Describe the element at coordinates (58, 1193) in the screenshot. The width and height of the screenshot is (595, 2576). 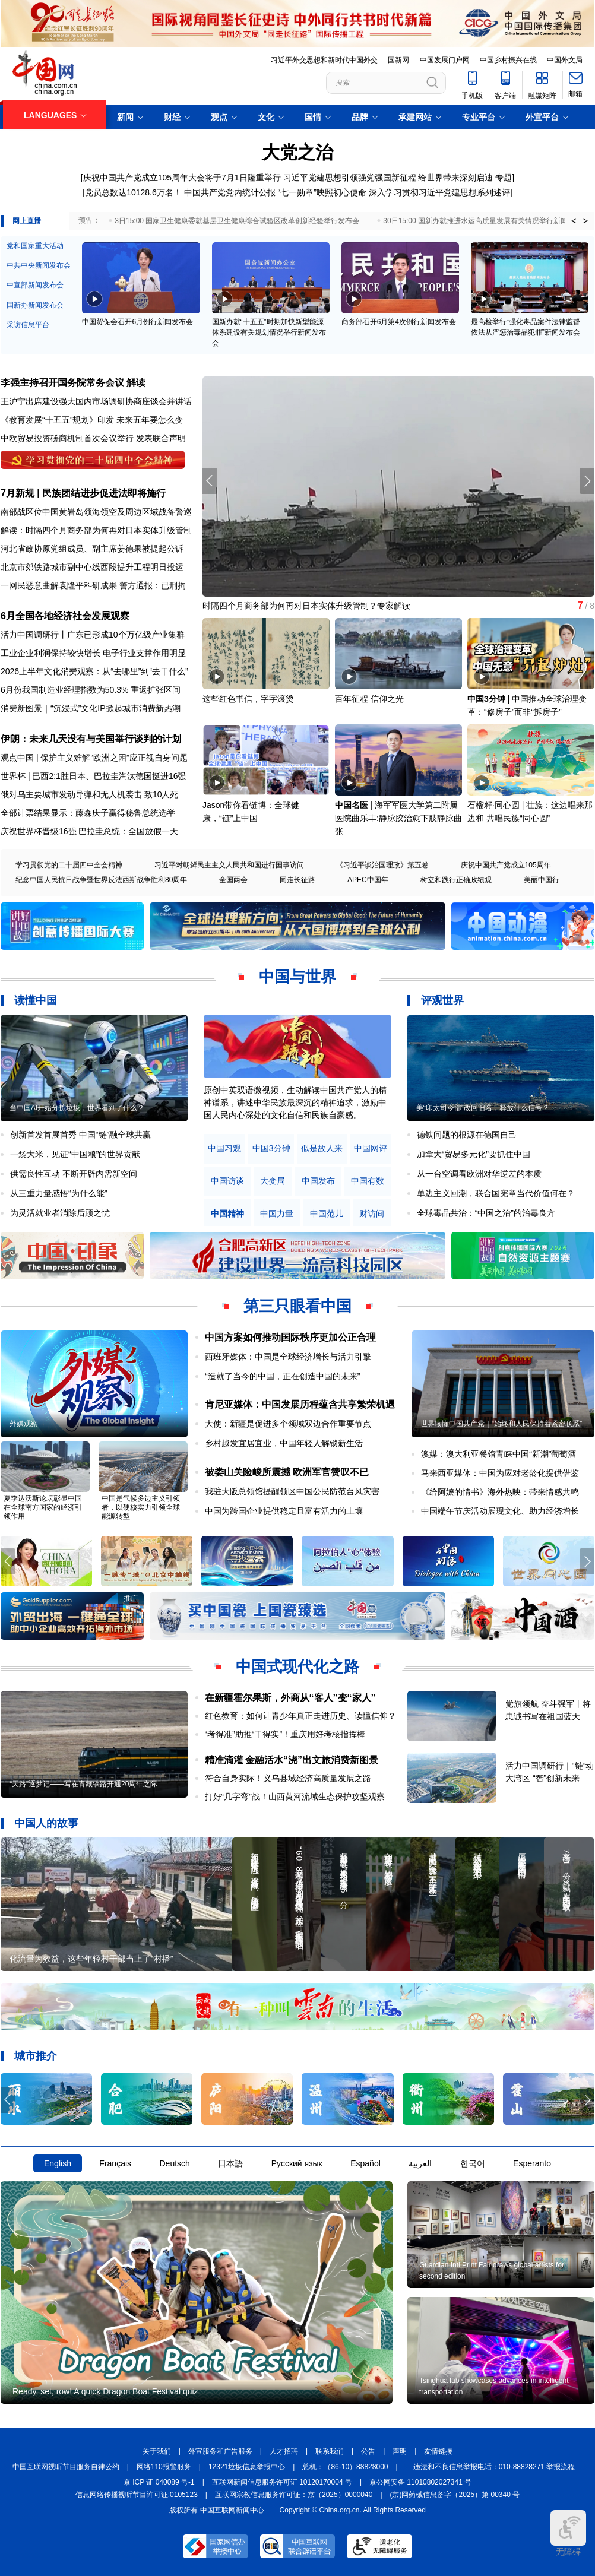
I see `从三重力量感悟“为什么能”` at that location.